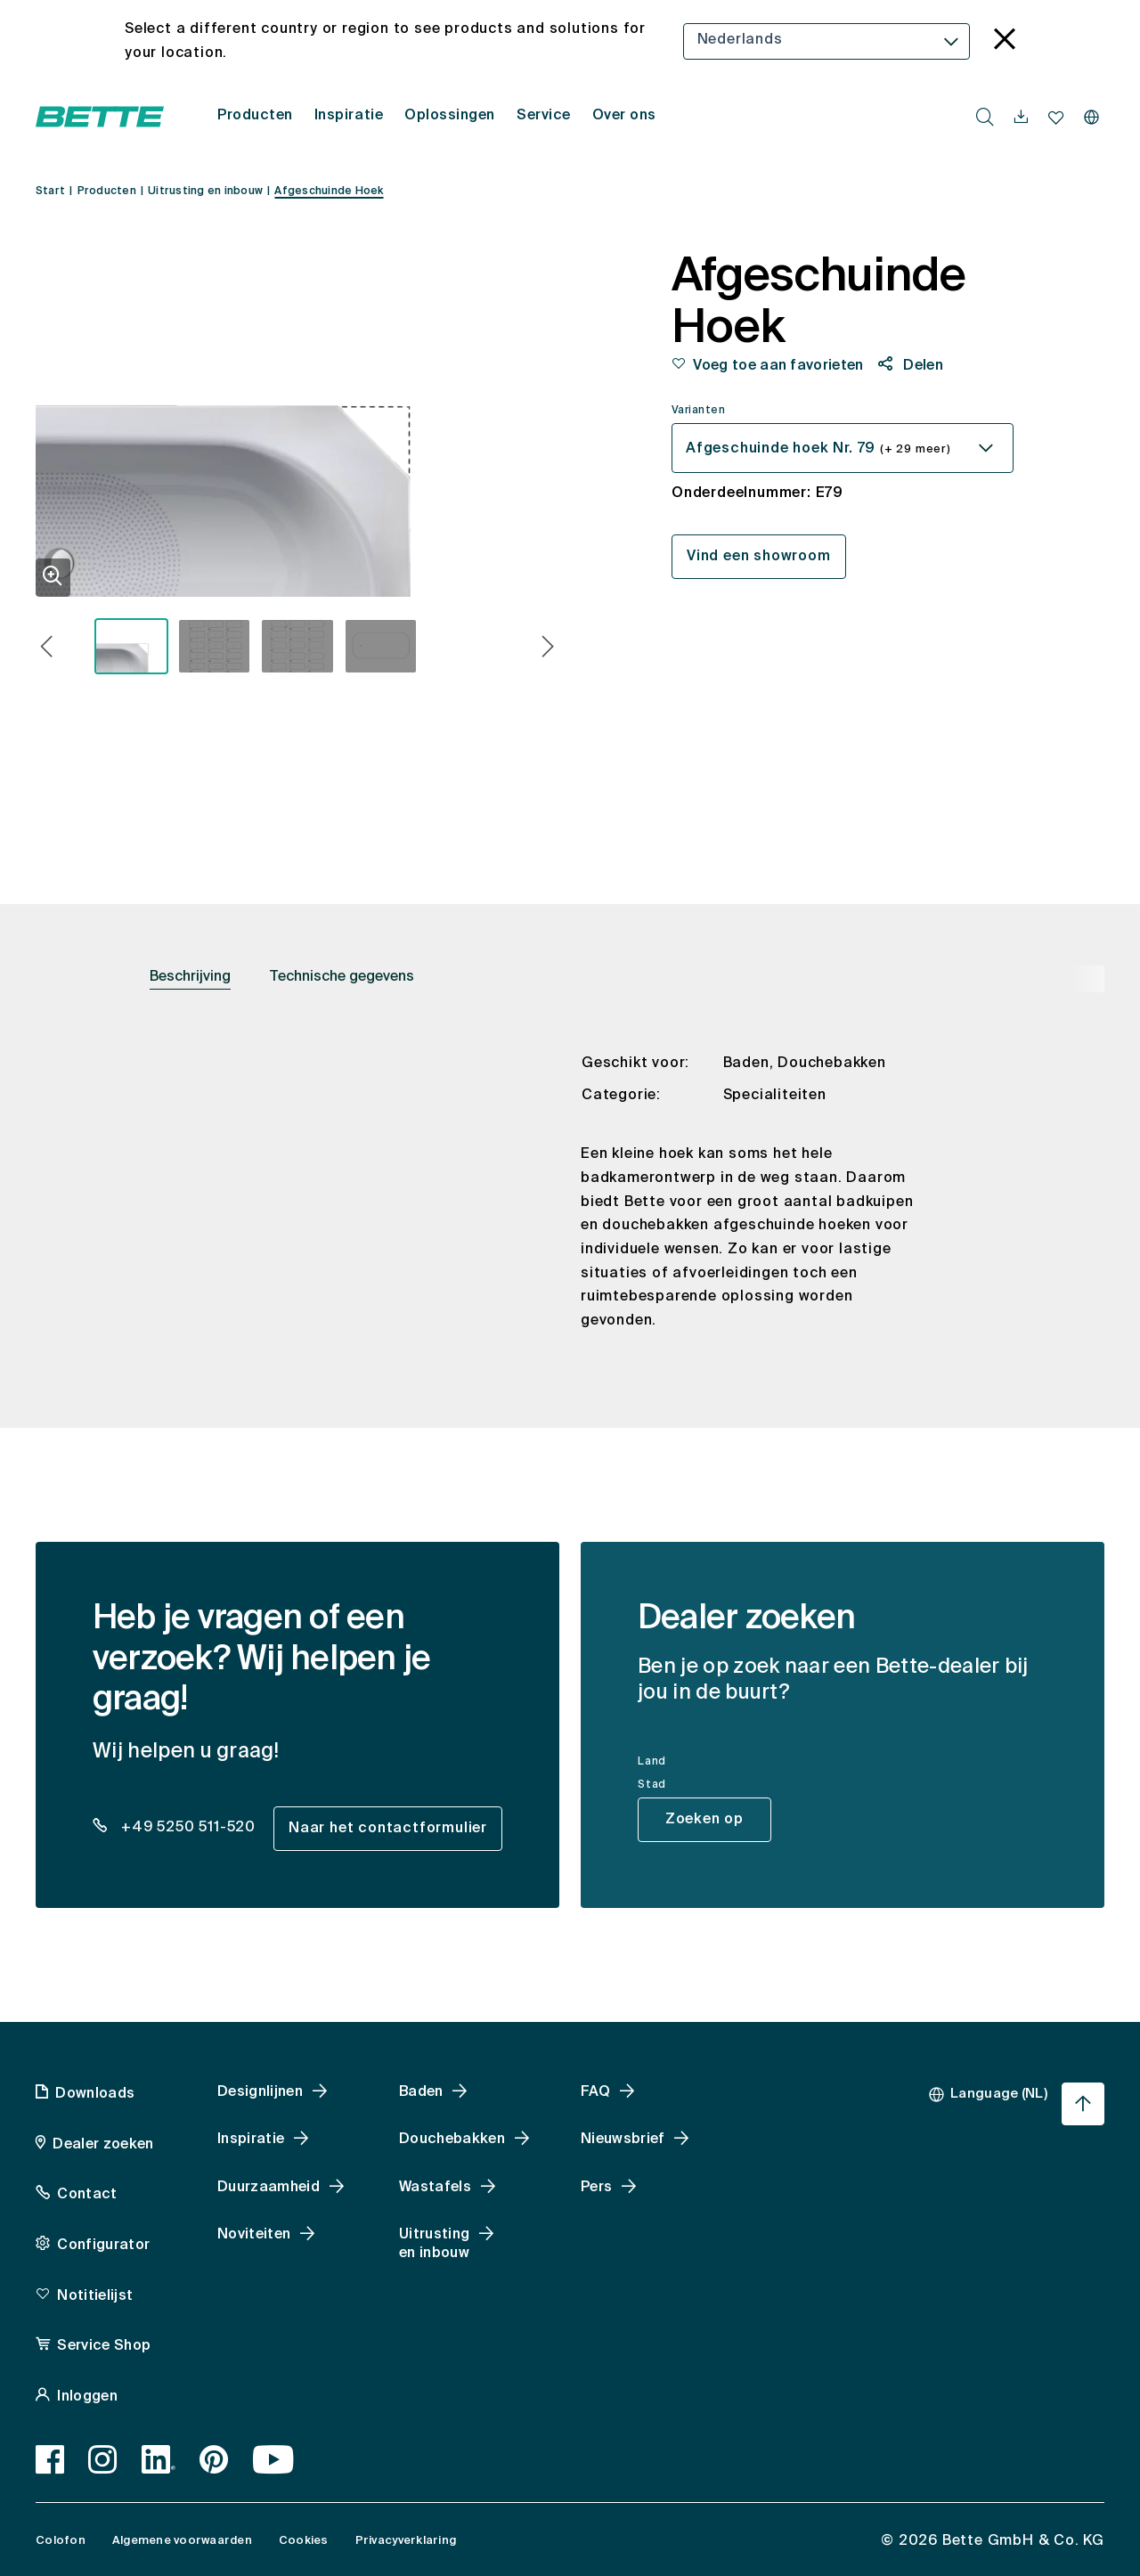  I want to click on Uitrusting en inbouw, so click(434, 2244).